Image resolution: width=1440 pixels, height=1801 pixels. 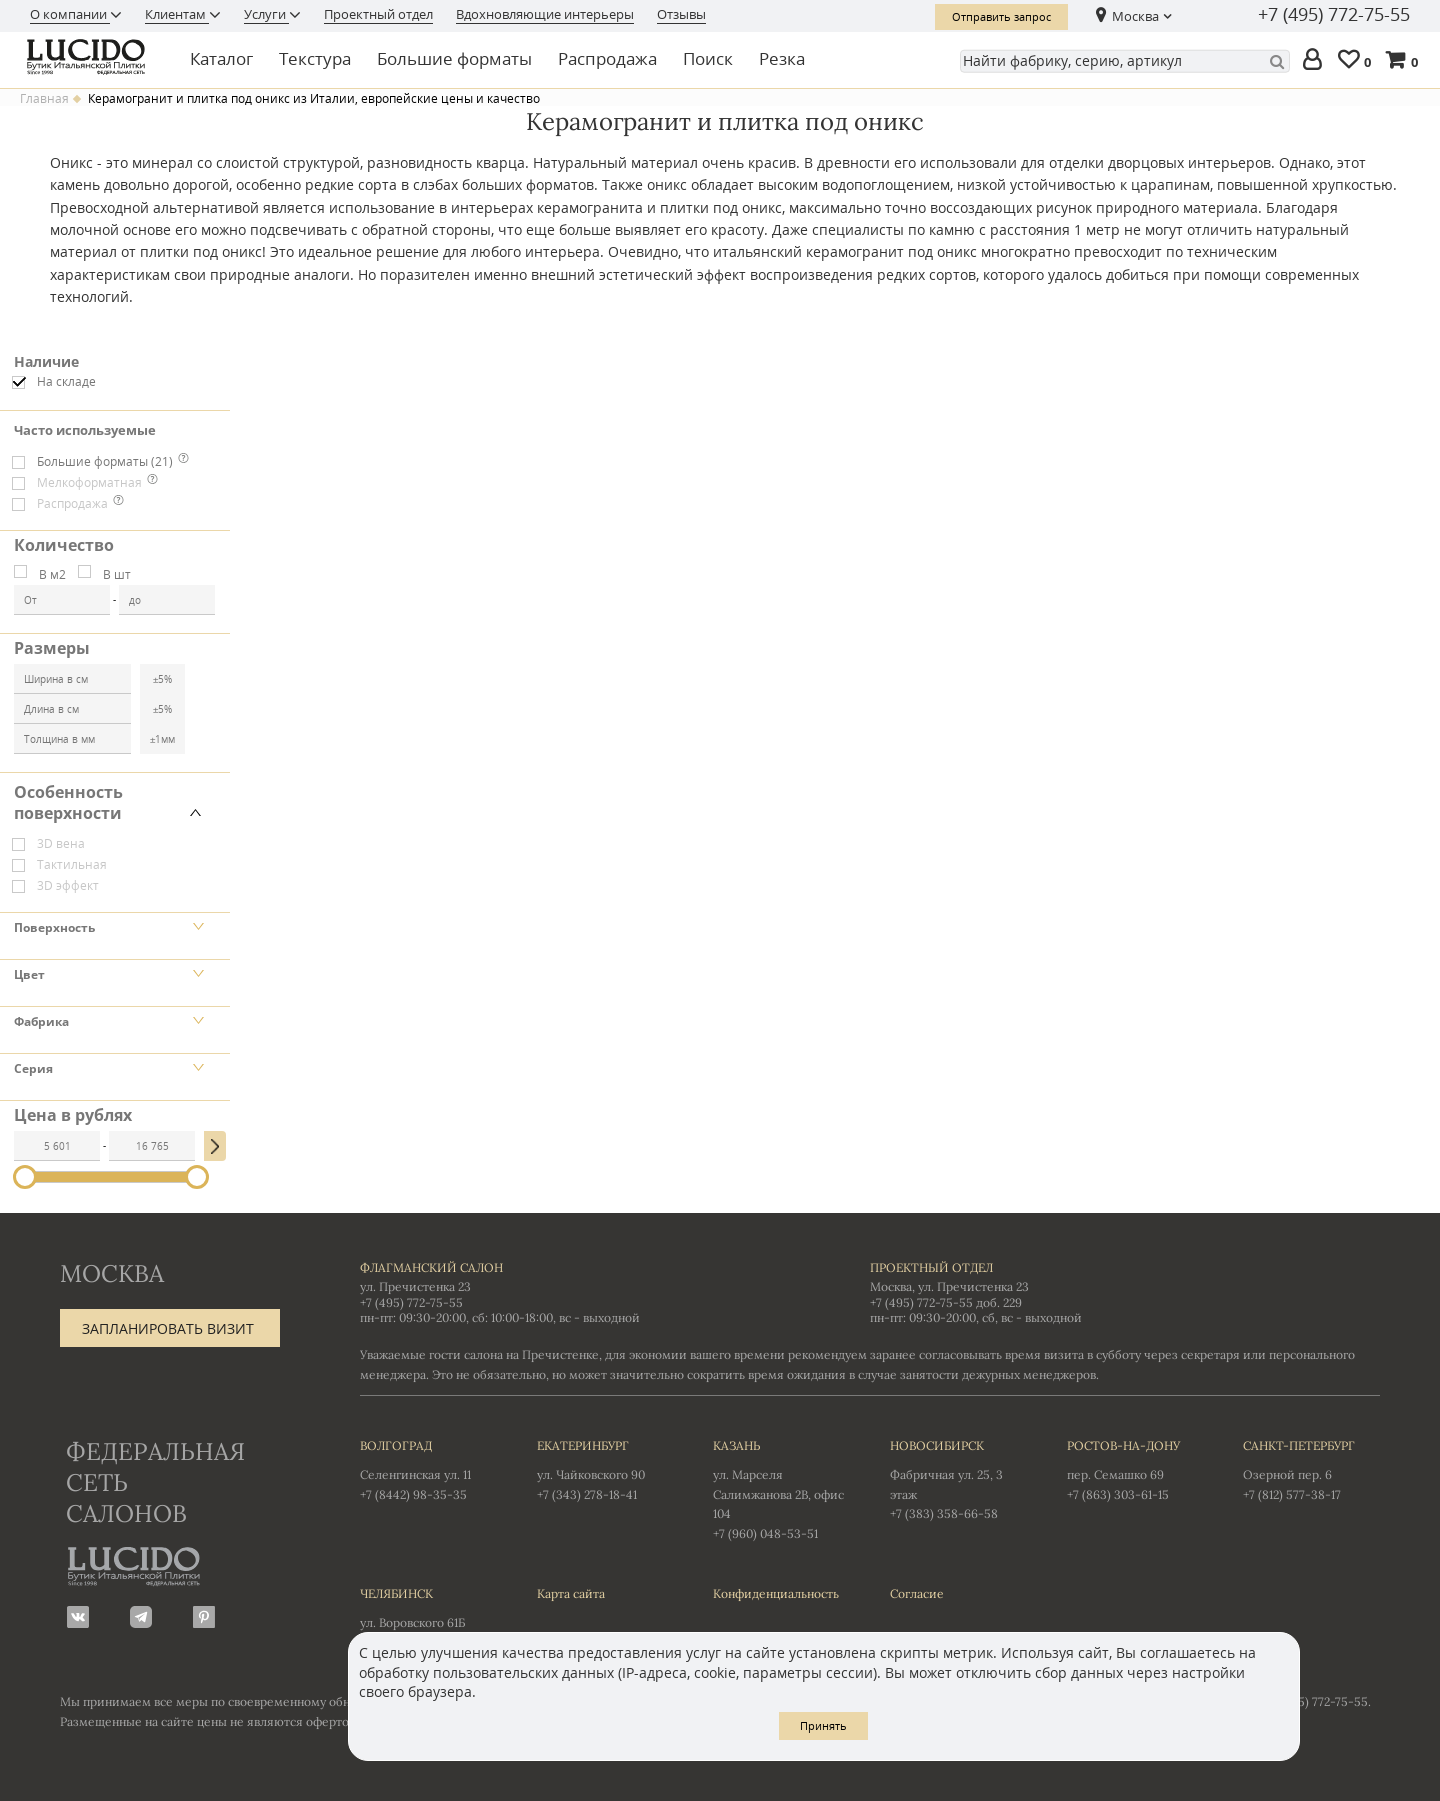 I want to click on +7 (495) 772-75-55, so click(x=1334, y=15).